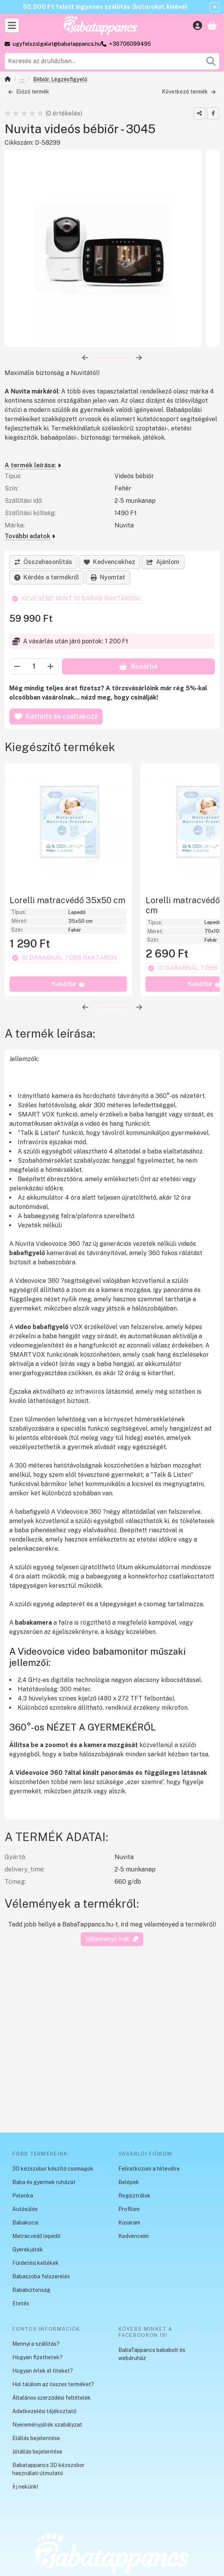  I want to click on [Főkategória], so click(8, 80).